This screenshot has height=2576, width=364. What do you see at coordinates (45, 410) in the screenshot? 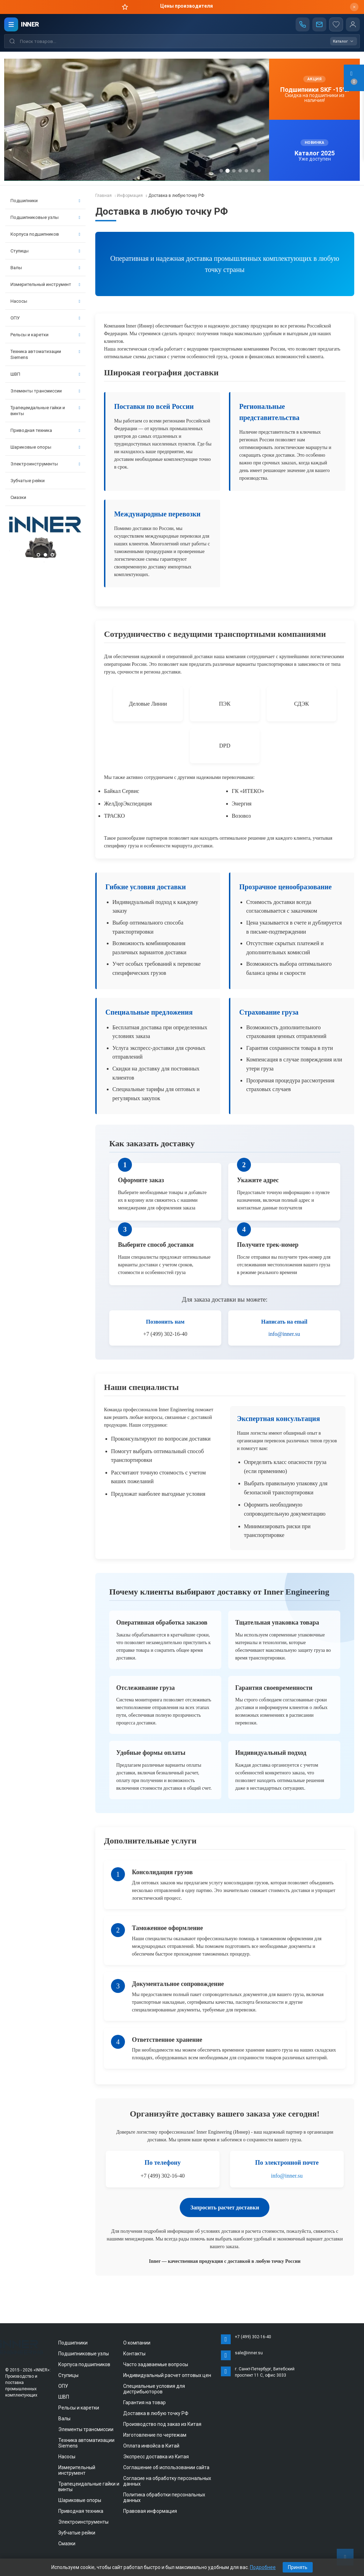
I see `Трапецеидальные гайки и винты` at bounding box center [45, 410].